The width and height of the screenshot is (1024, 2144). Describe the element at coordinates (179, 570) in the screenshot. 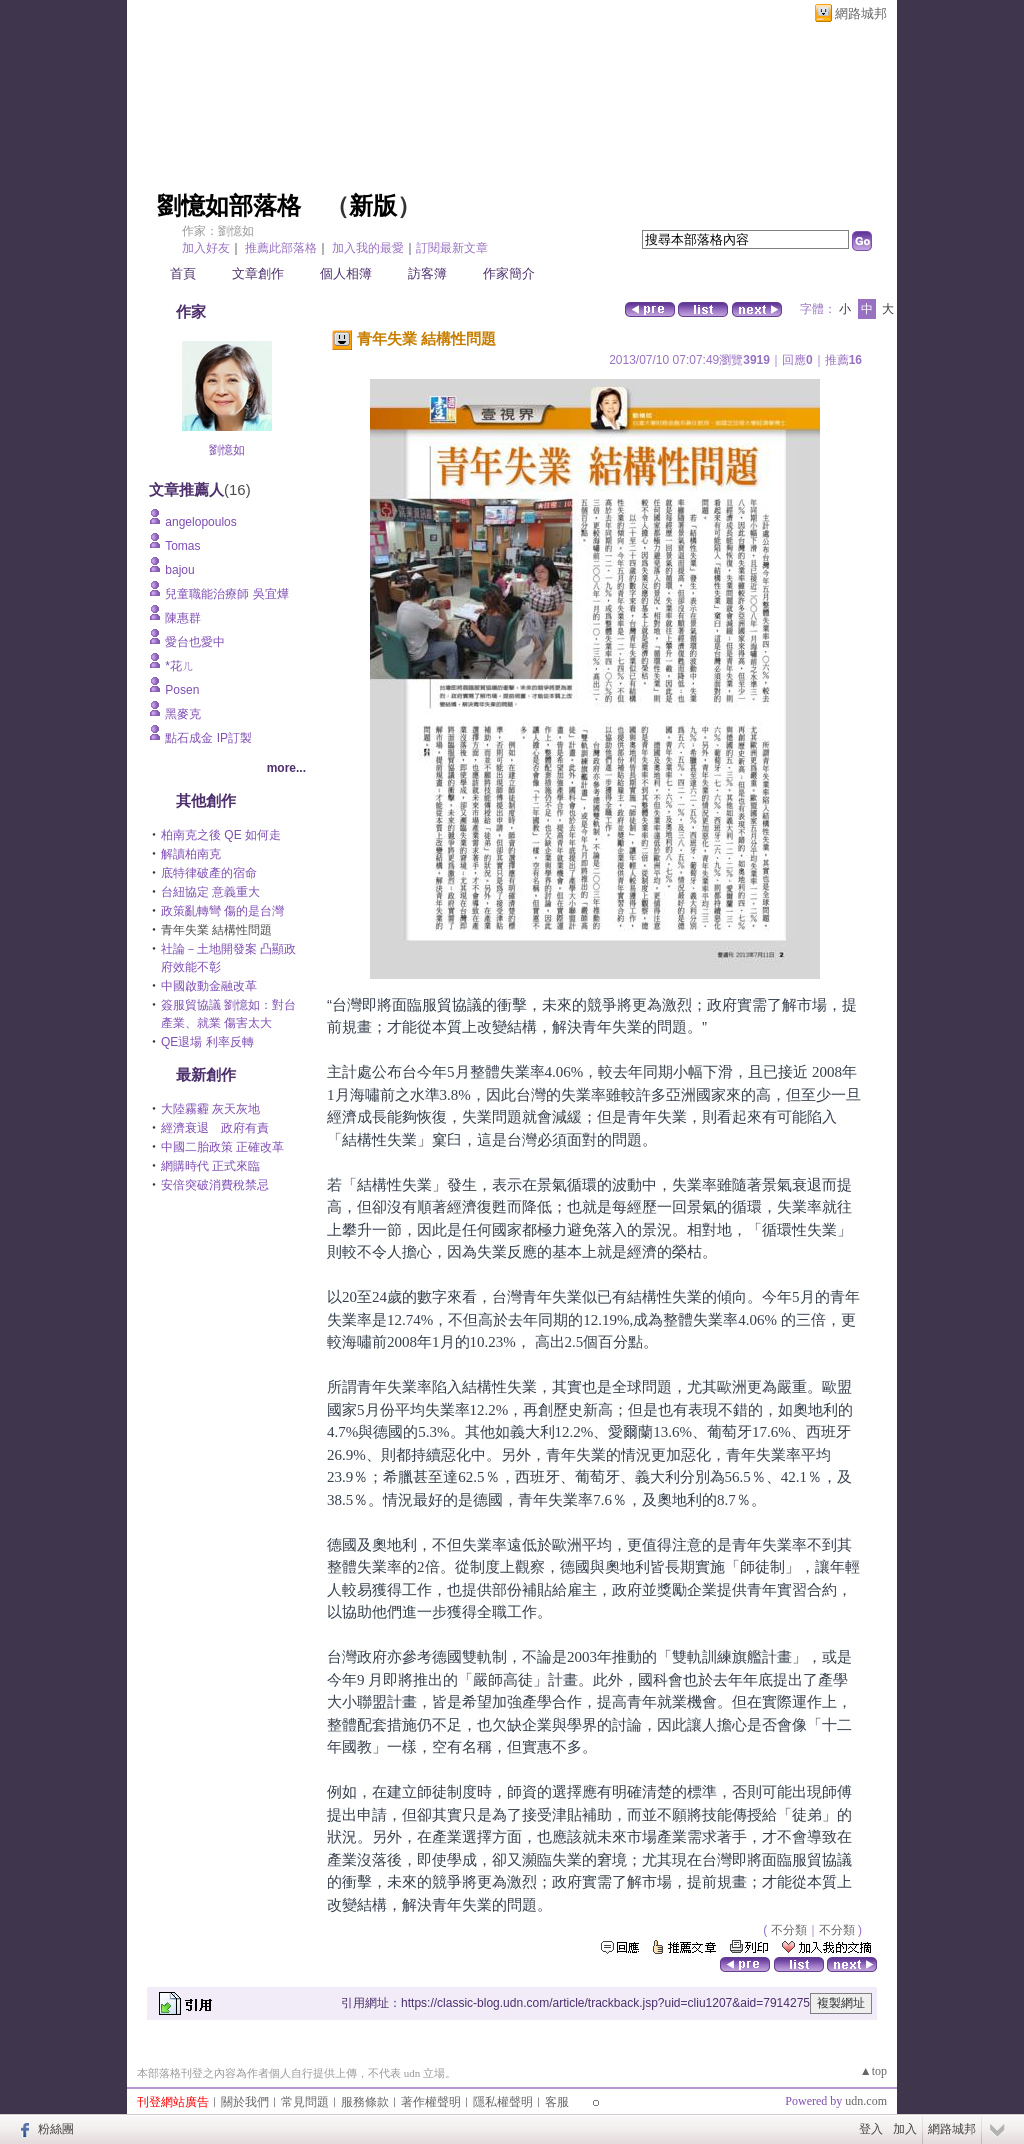

I see `bajou` at that location.